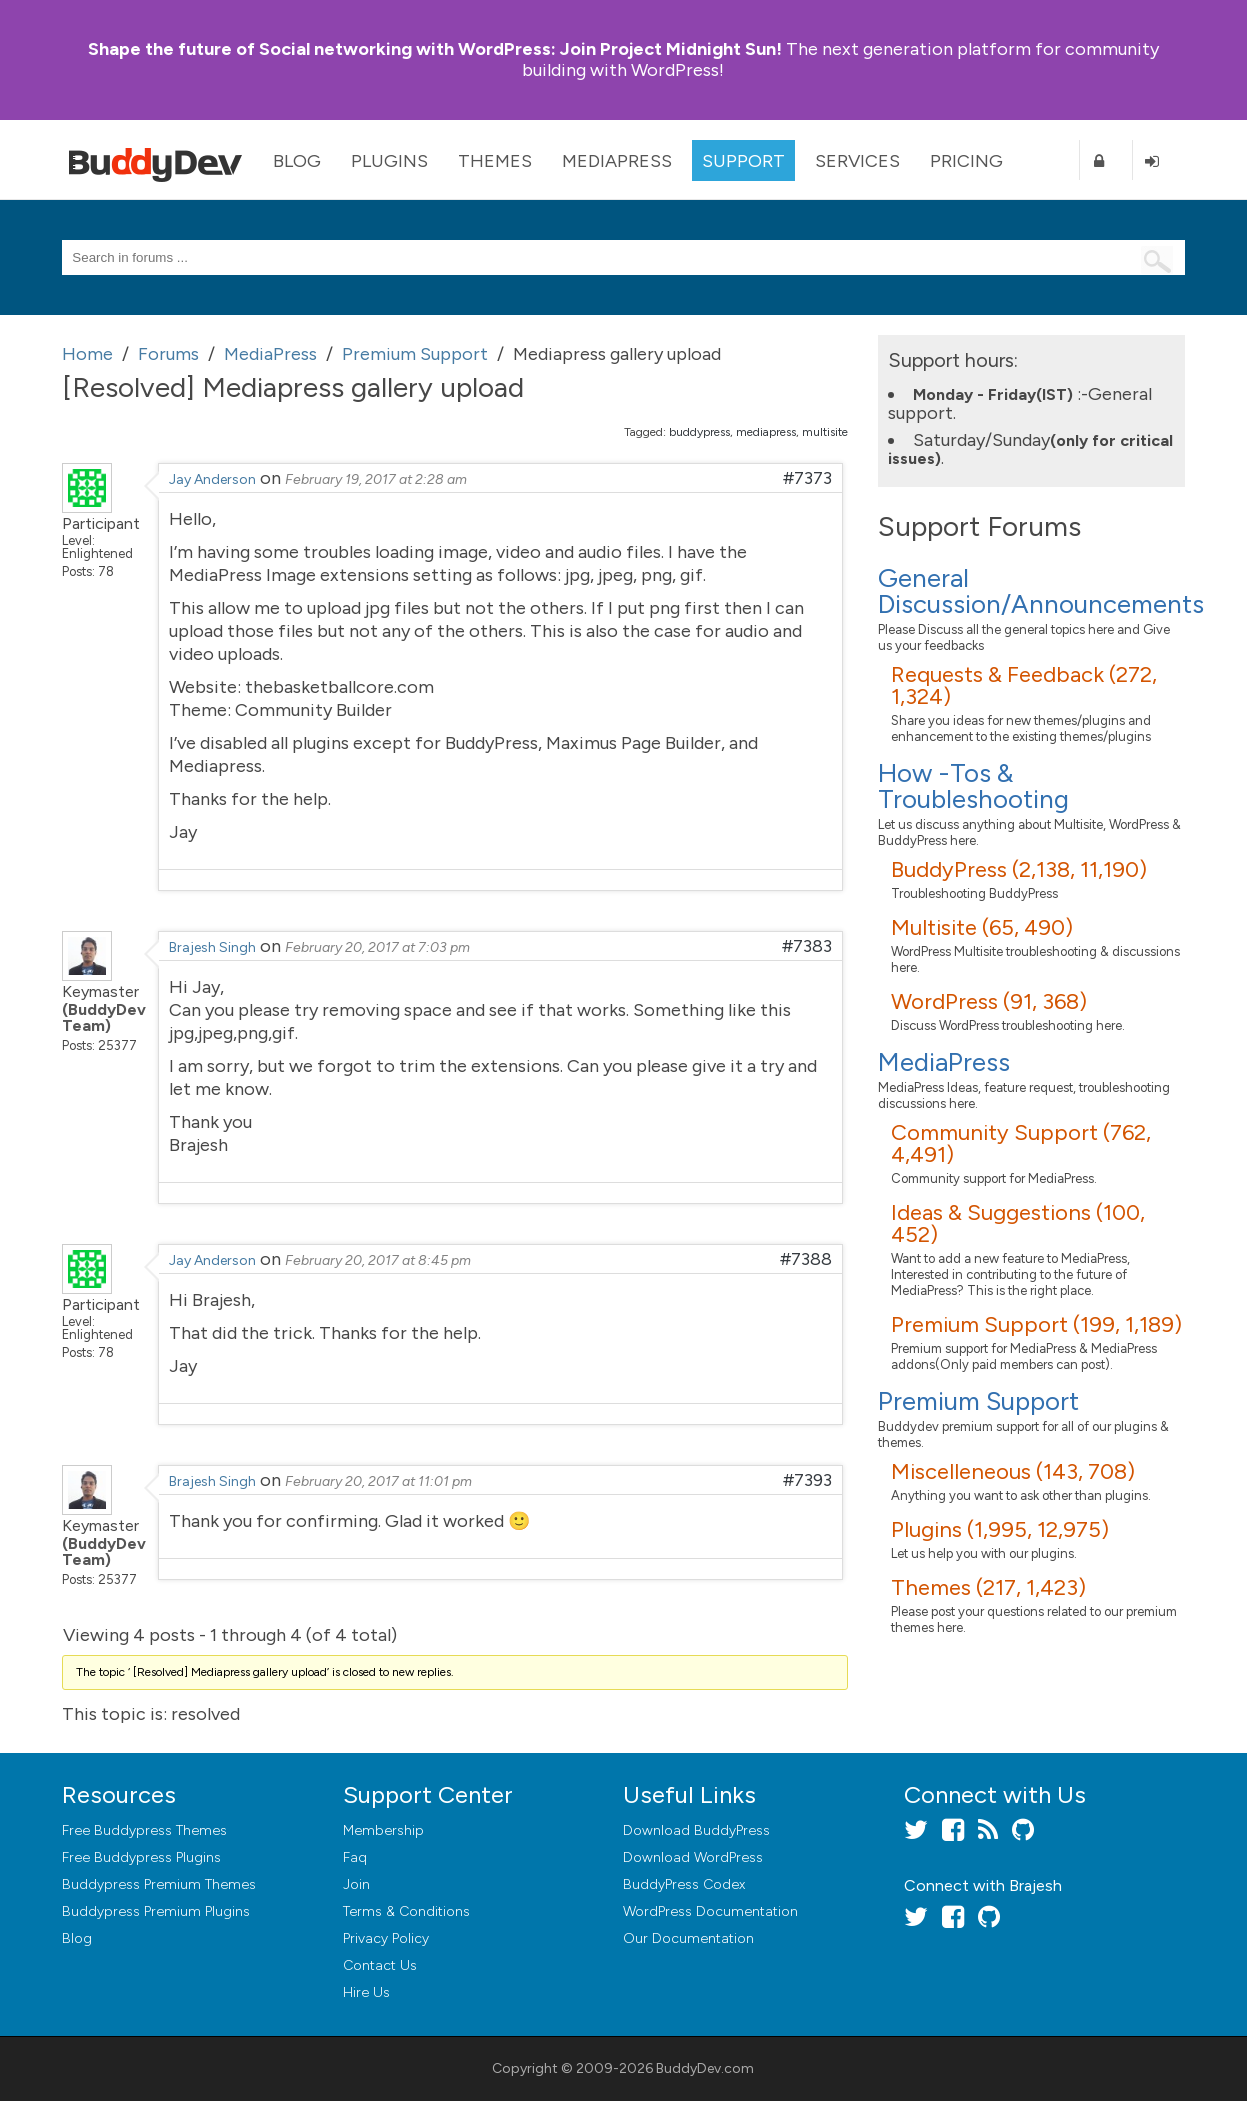  I want to click on General Discussion/Announcements, so click(1041, 591).